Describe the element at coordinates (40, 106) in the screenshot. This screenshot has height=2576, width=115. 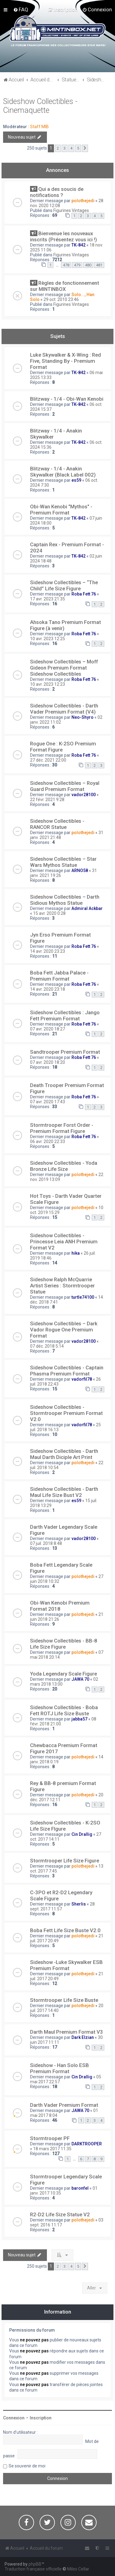
I see `Sideshow Collectibles - Cinemaquette` at that location.